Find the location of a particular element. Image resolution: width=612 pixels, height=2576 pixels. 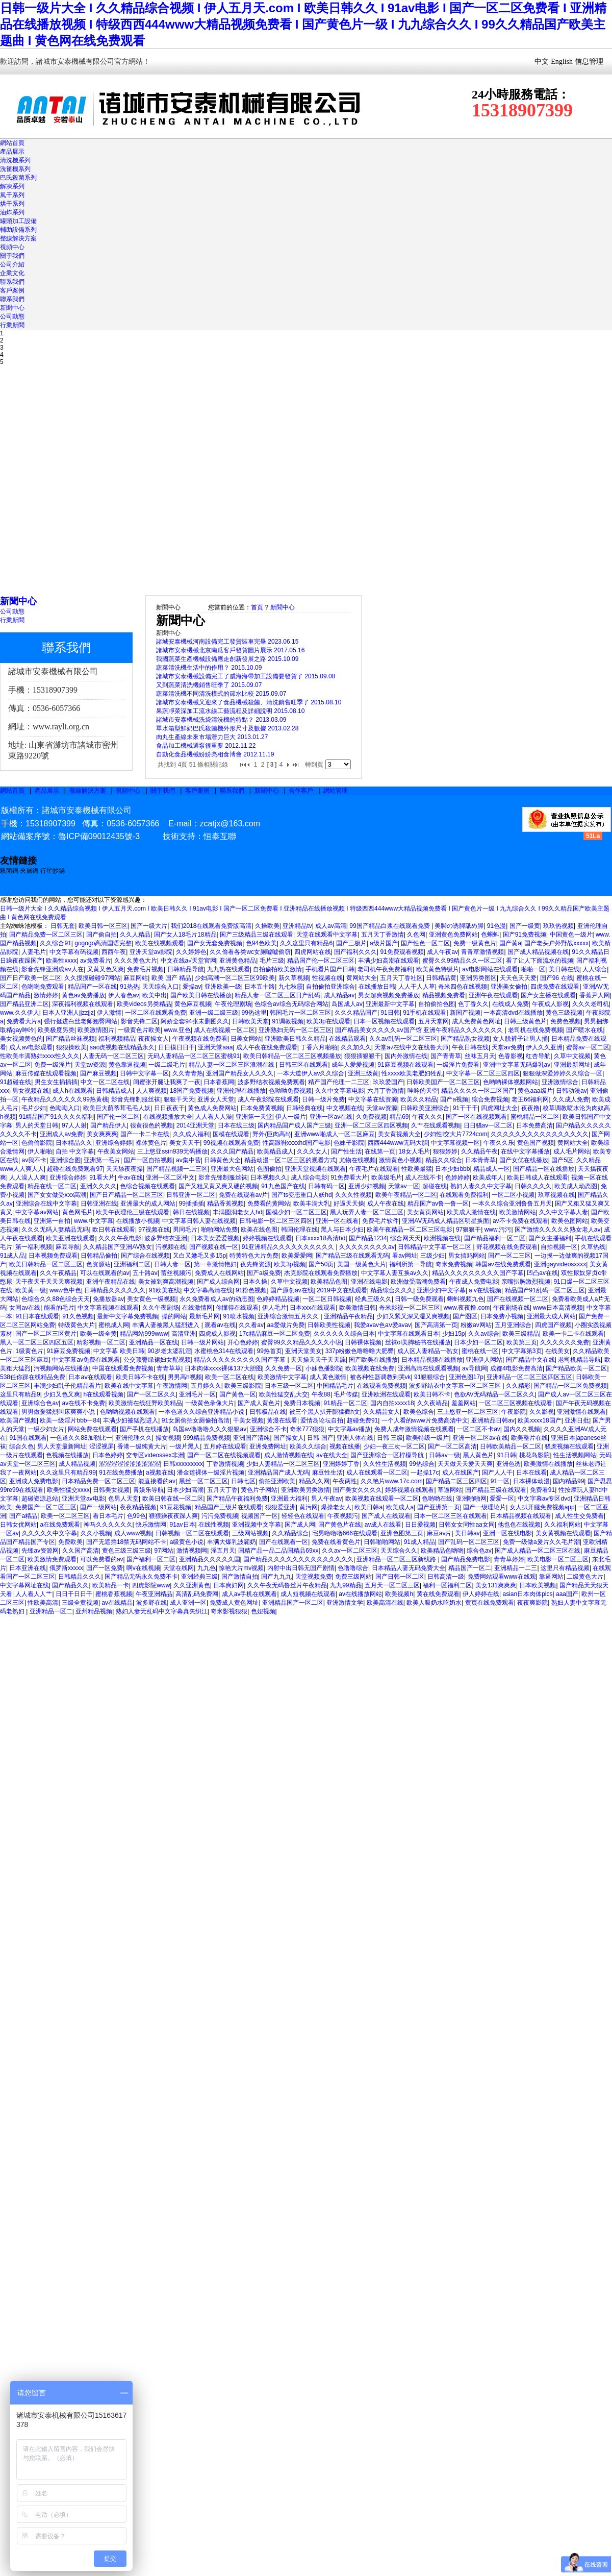

丝袜ol美脚秘书在线播放 is located at coordinates (418, 1342).